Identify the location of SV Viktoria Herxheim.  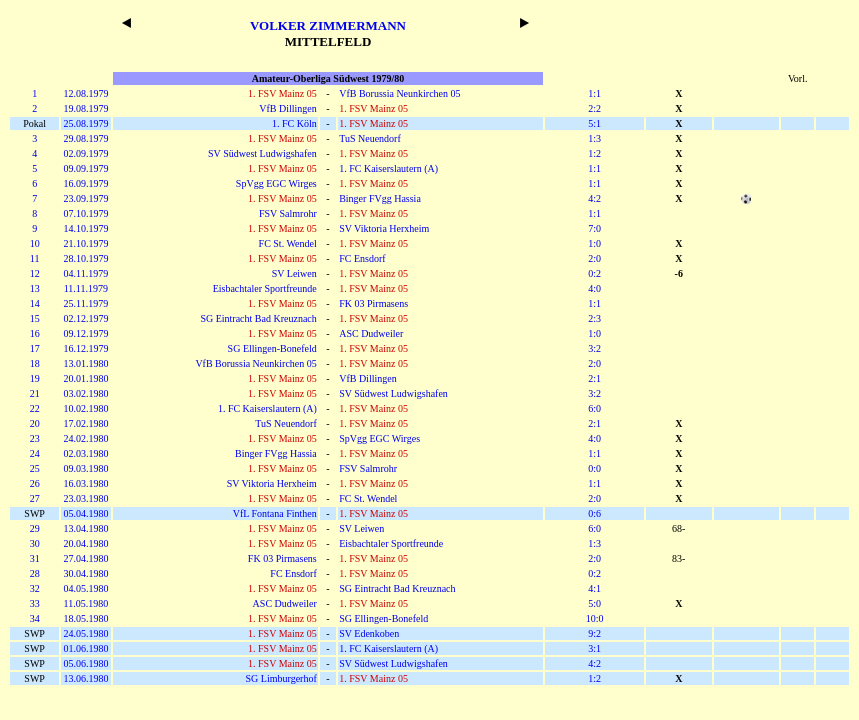
(384, 228).